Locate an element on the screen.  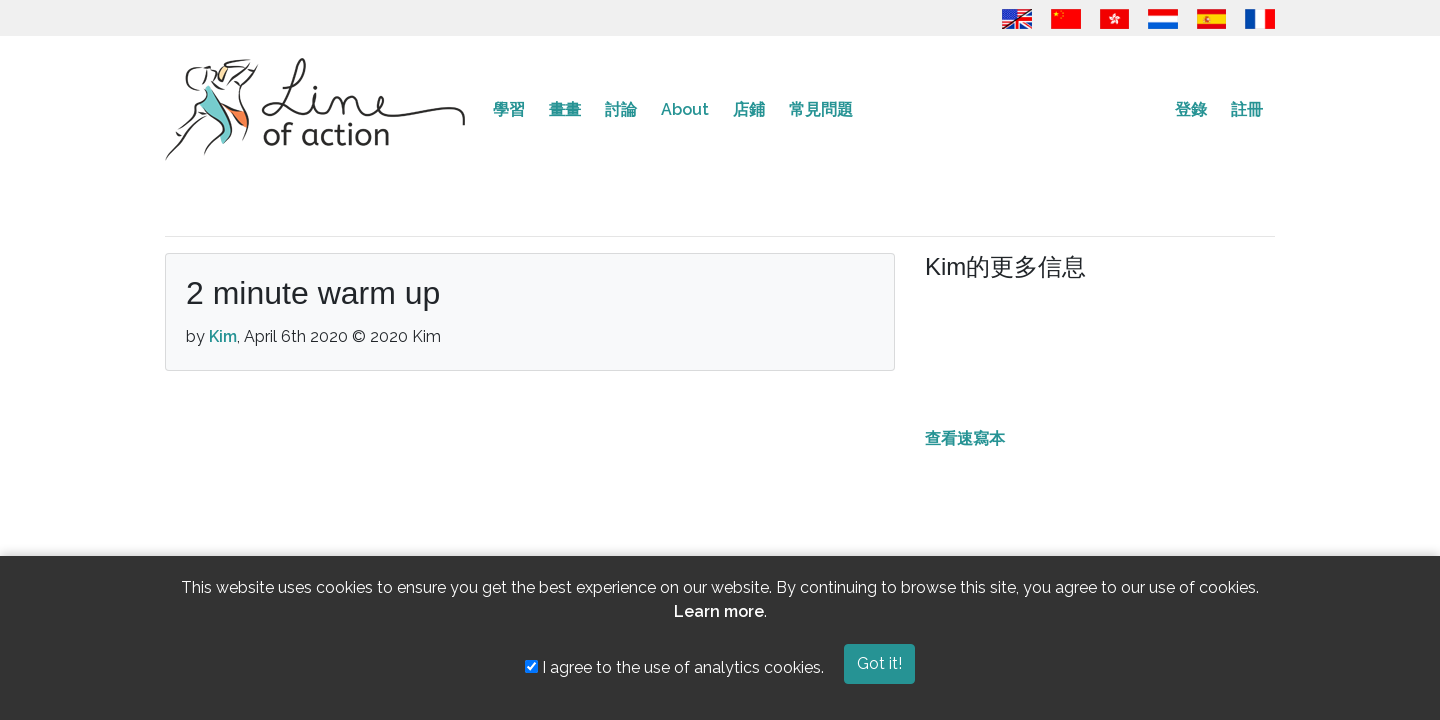
註冊 is located at coordinates (1247, 109).